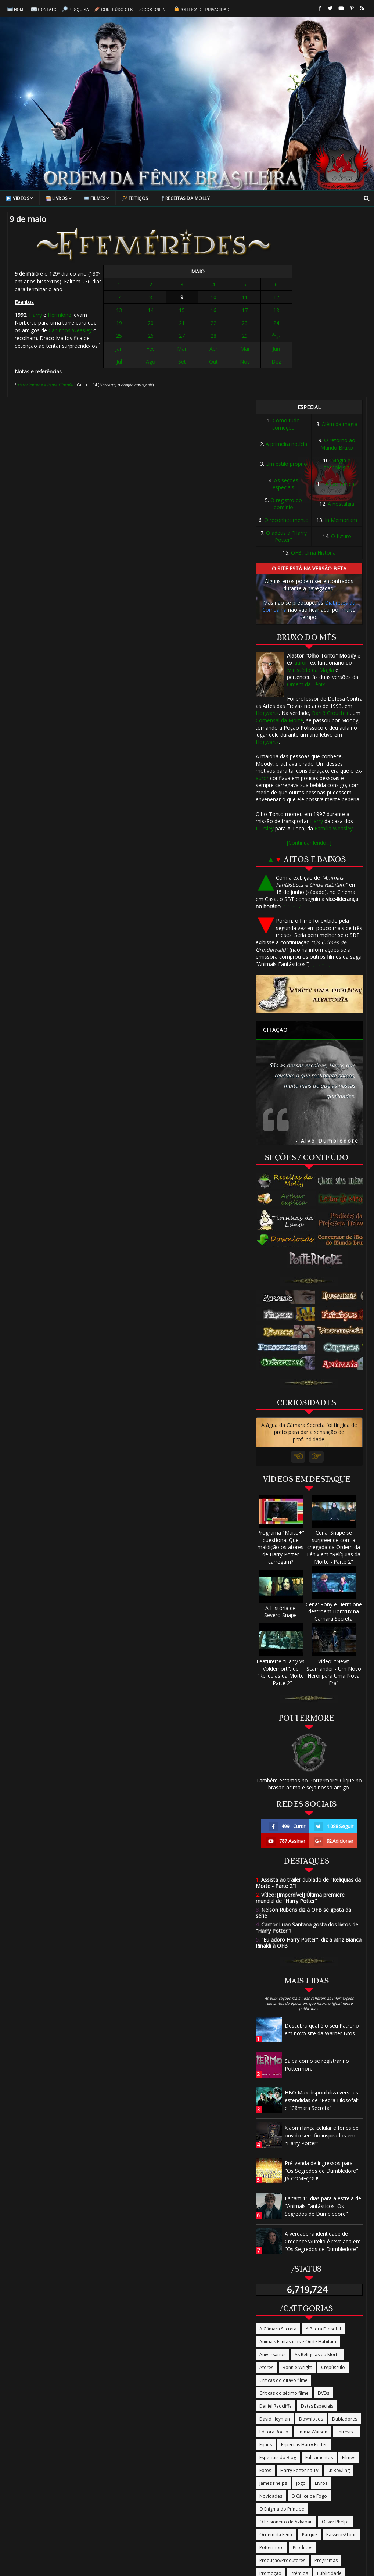 This screenshot has height=2576, width=374. I want to click on Faltam 15 dias para a estreia de "Animais Fantásticos: Os Segredos de Dumbledore", so click(323, 2021).